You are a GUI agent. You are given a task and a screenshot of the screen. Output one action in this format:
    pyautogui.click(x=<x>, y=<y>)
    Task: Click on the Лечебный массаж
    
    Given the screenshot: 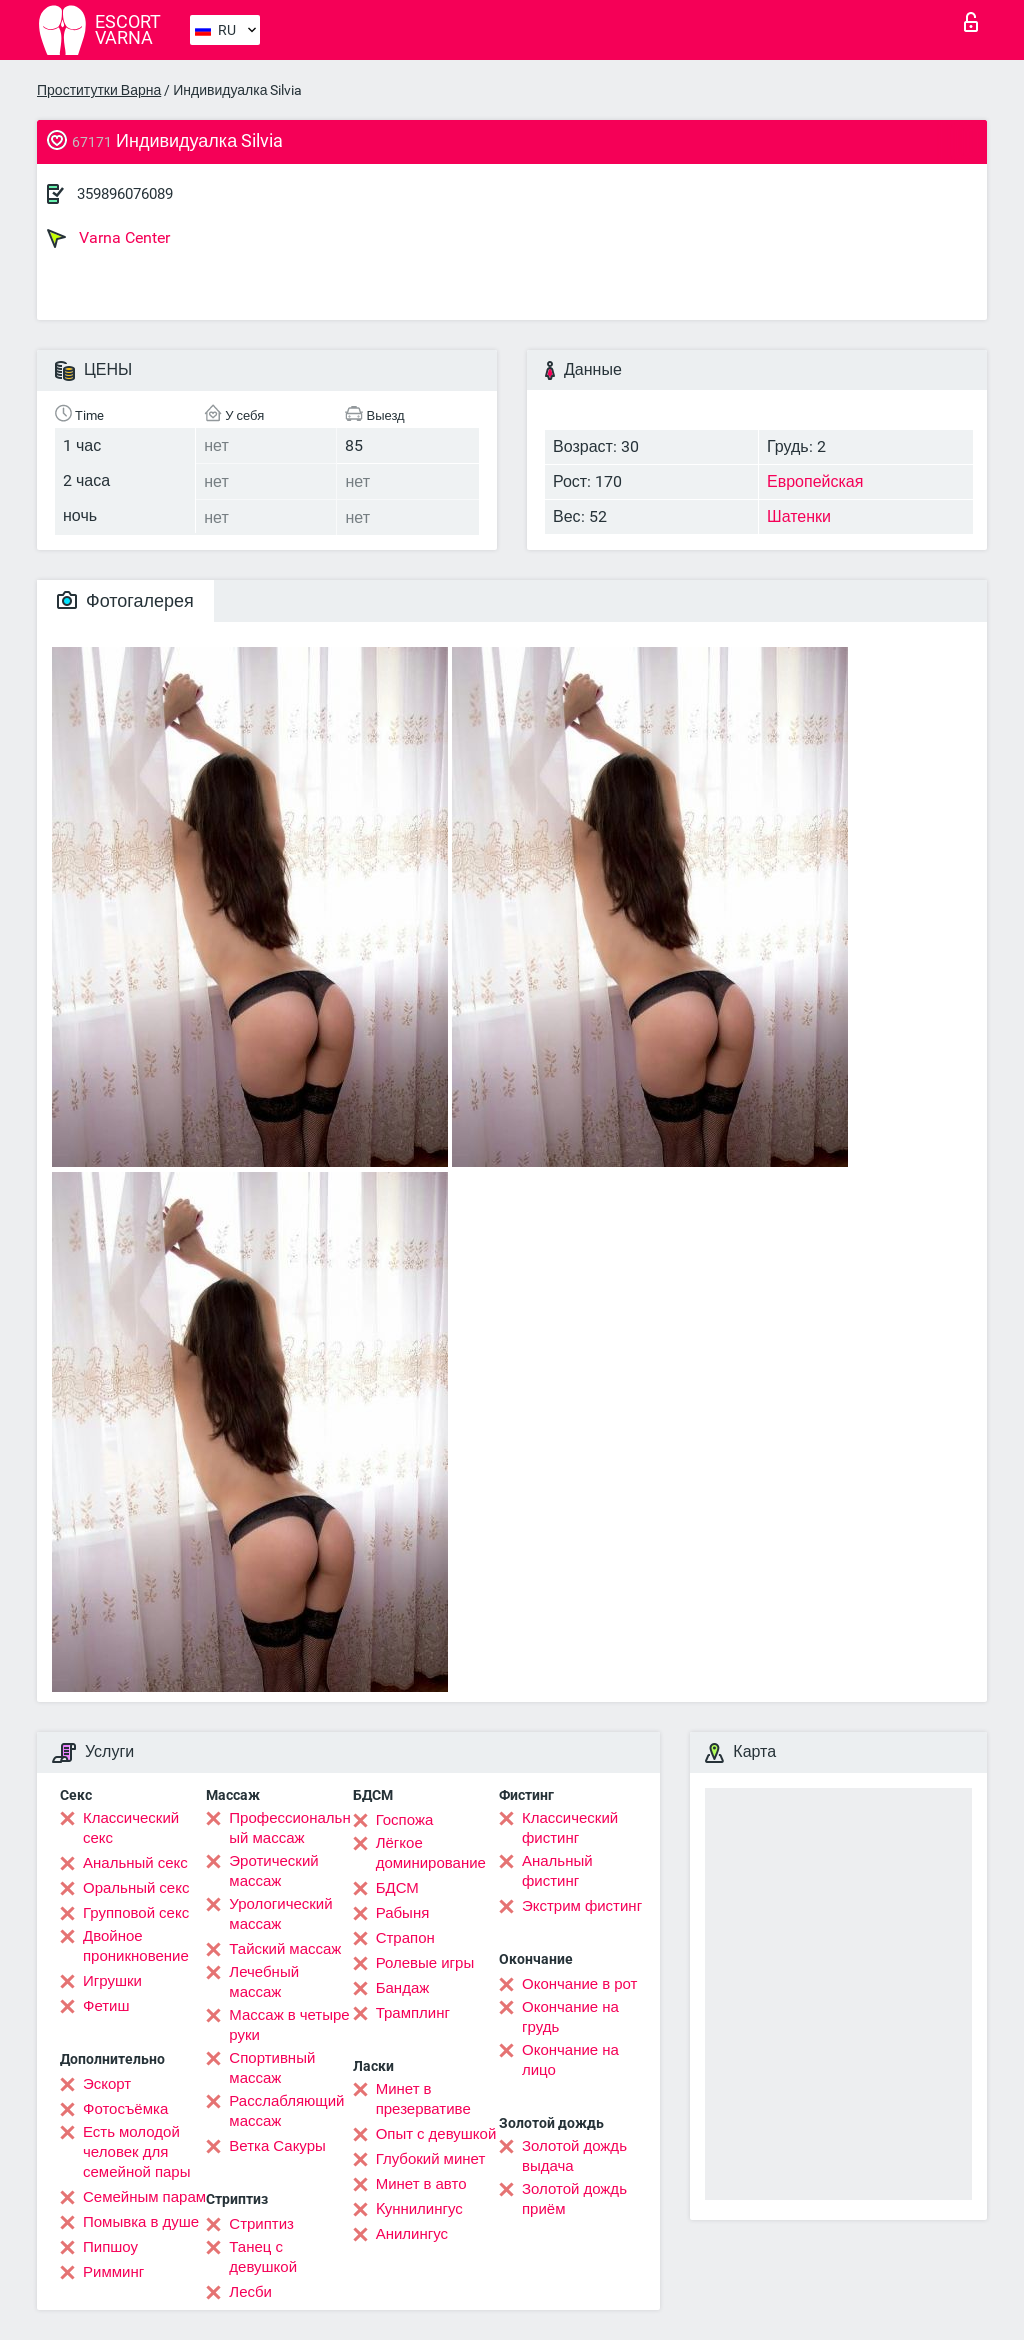 What is the action you would take?
    pyautogui.click(x=264, y=1982)
    